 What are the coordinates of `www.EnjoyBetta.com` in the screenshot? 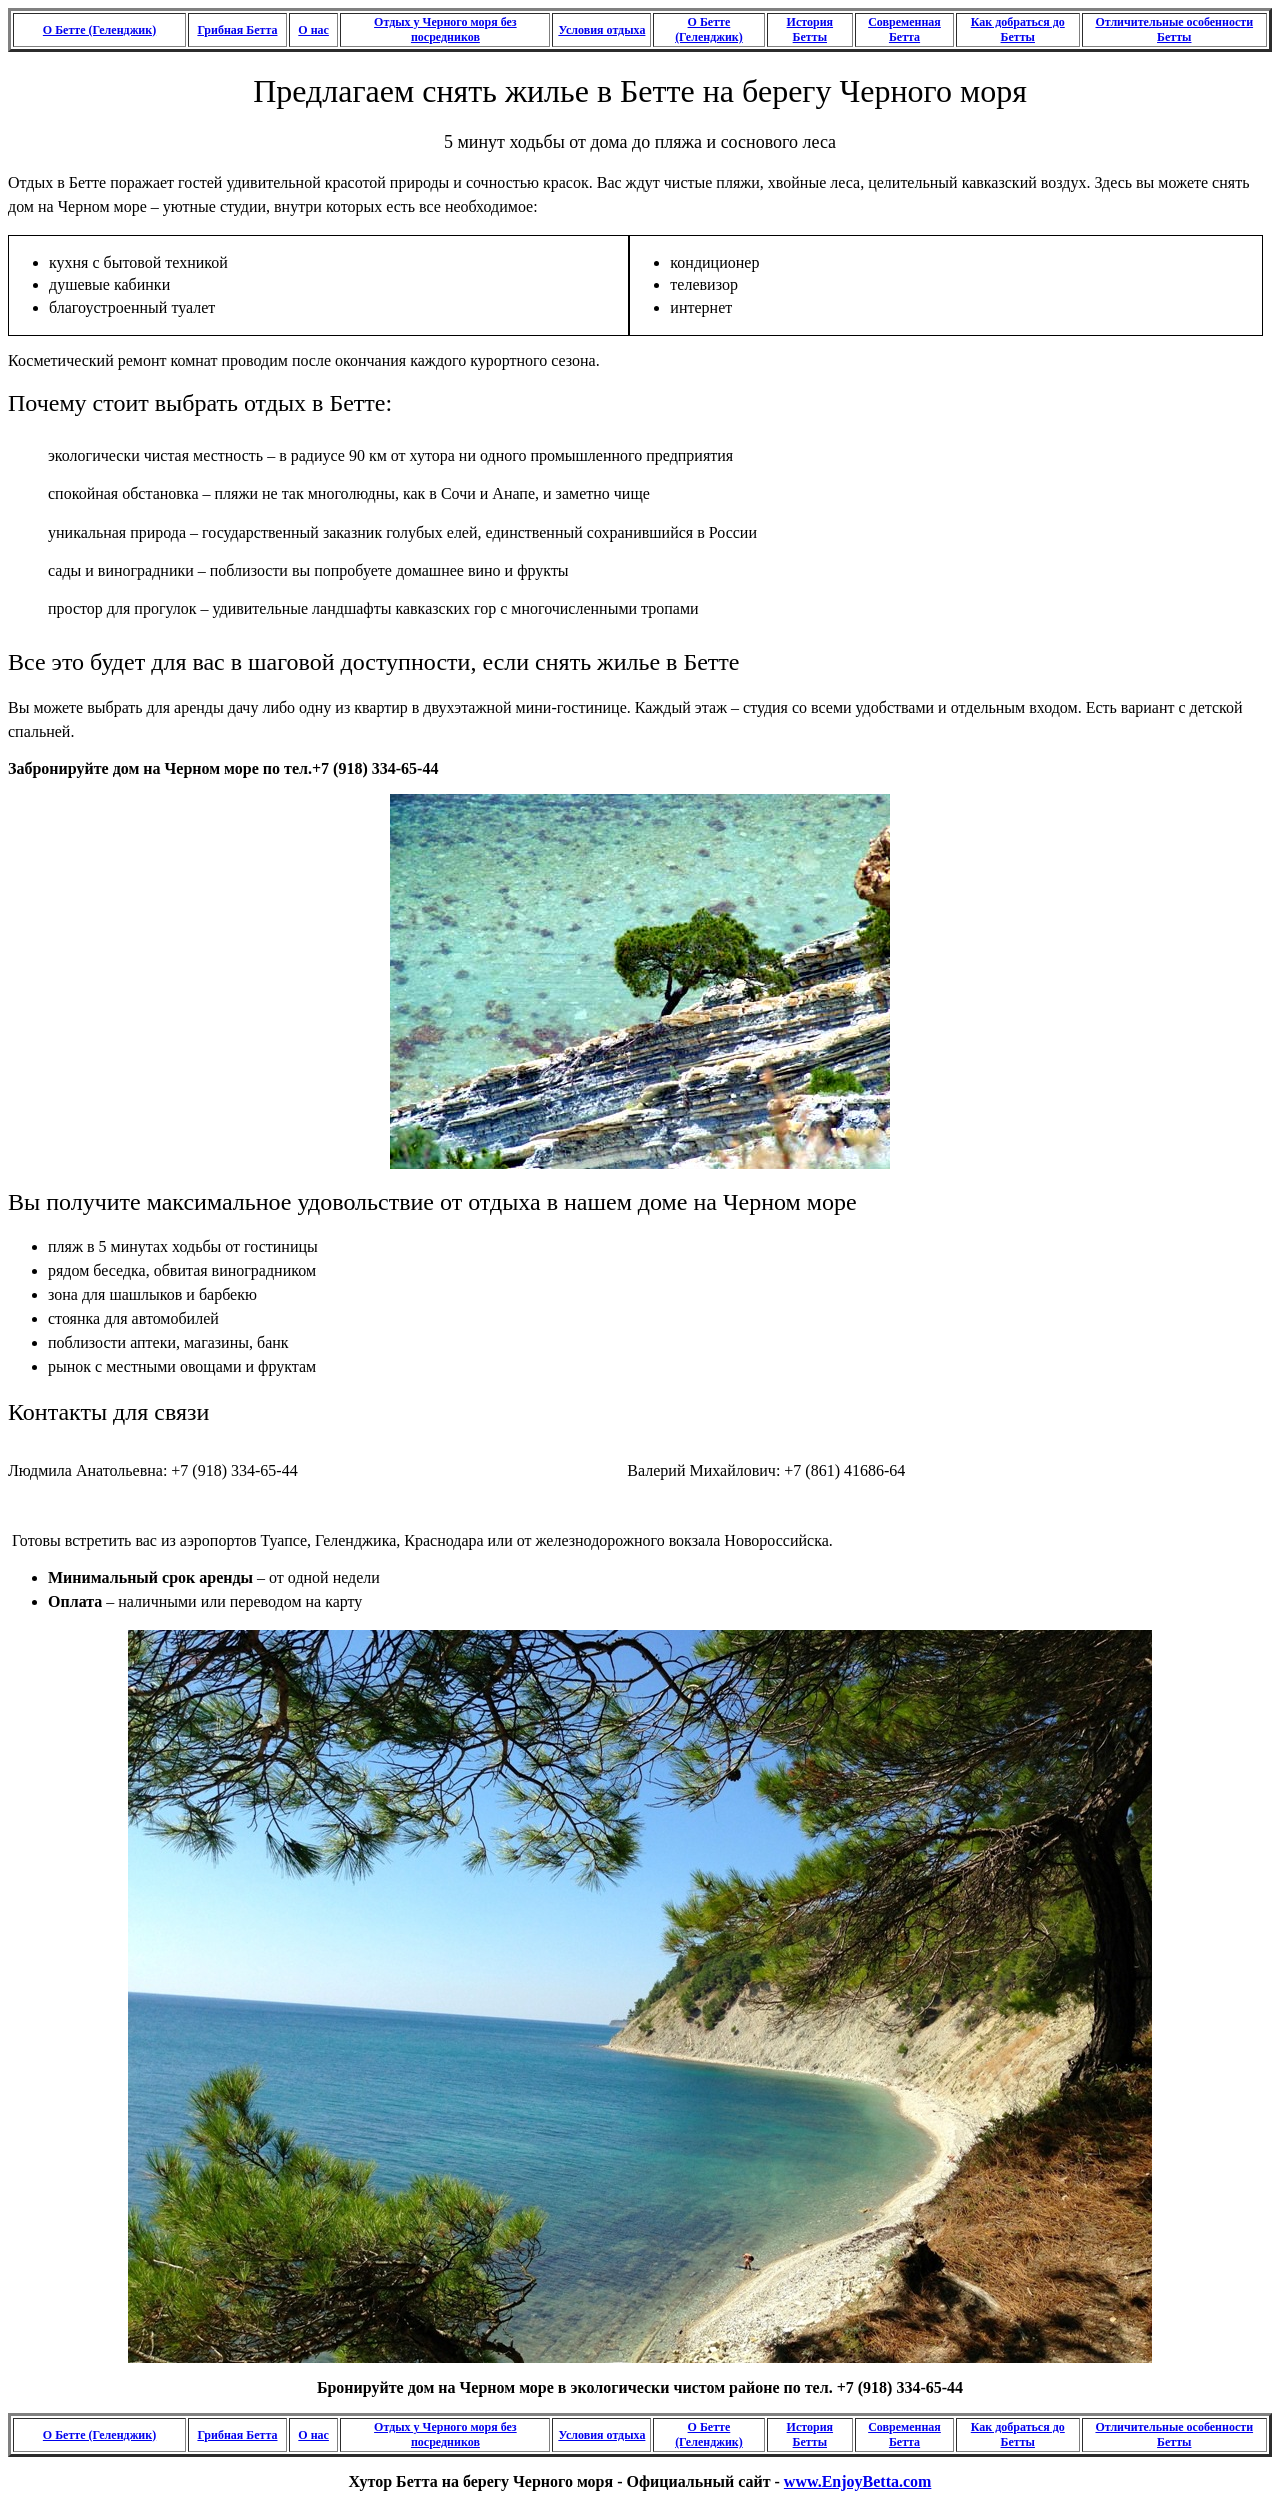 It's located at (858, 2481).